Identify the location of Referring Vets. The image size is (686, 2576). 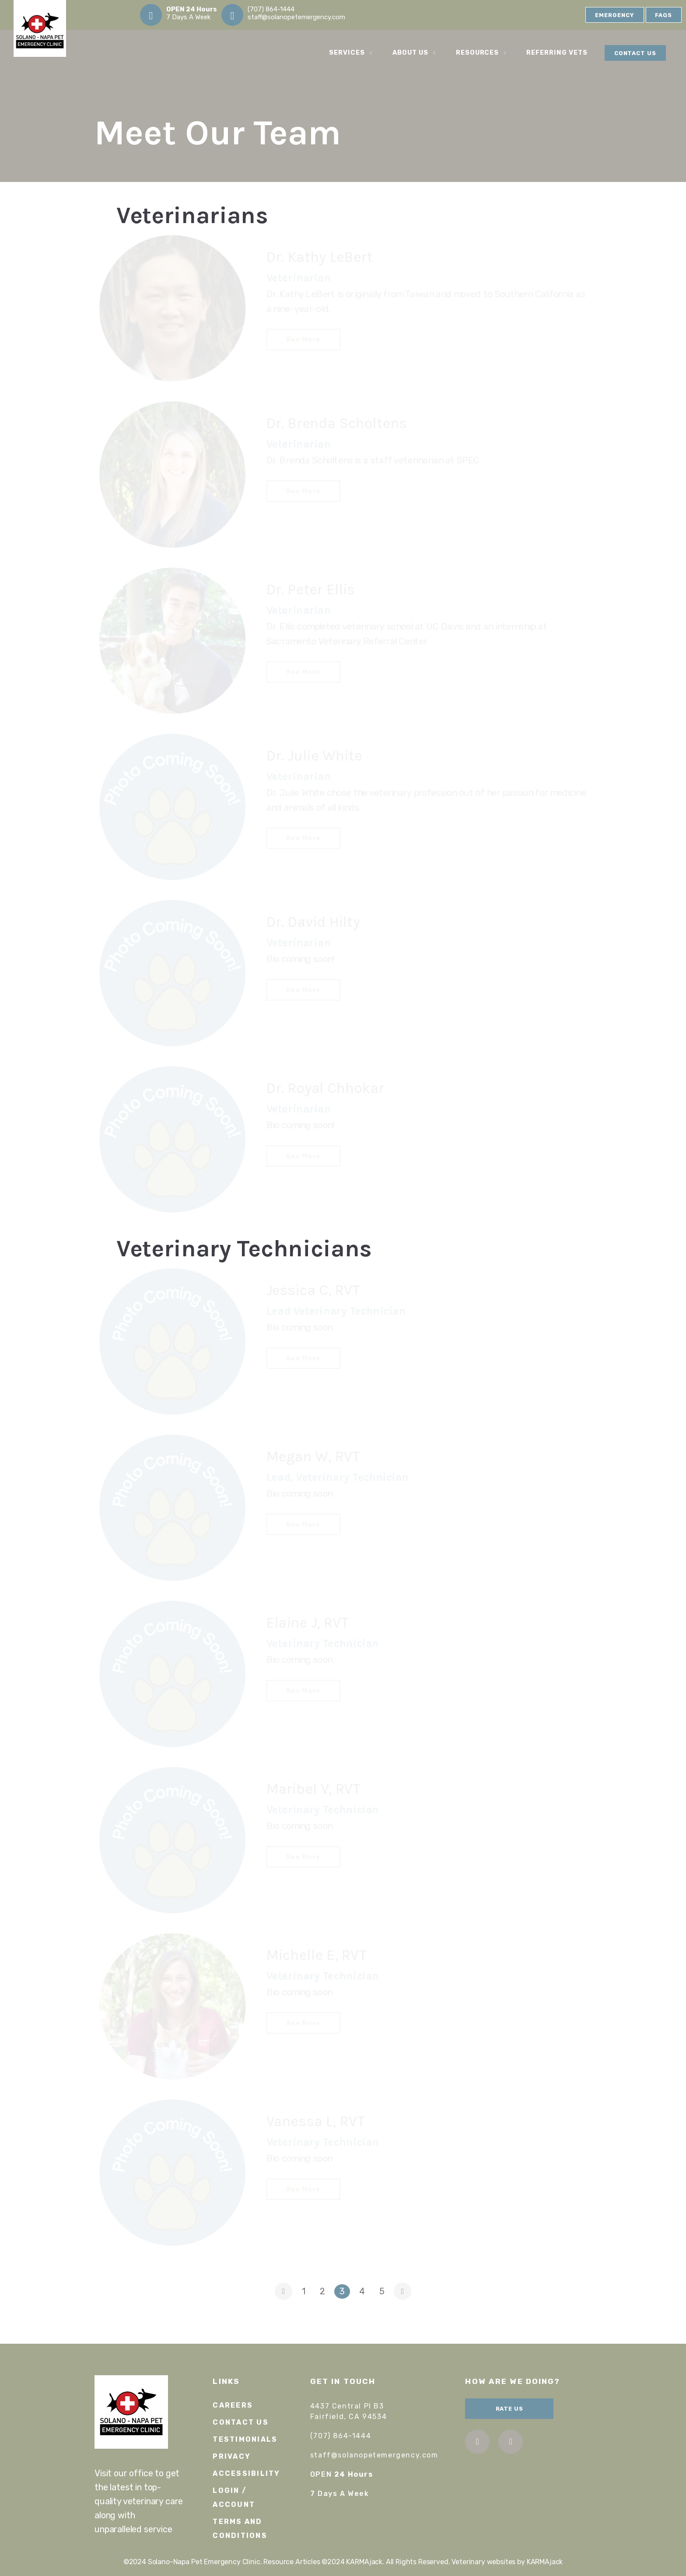
(556, 52).